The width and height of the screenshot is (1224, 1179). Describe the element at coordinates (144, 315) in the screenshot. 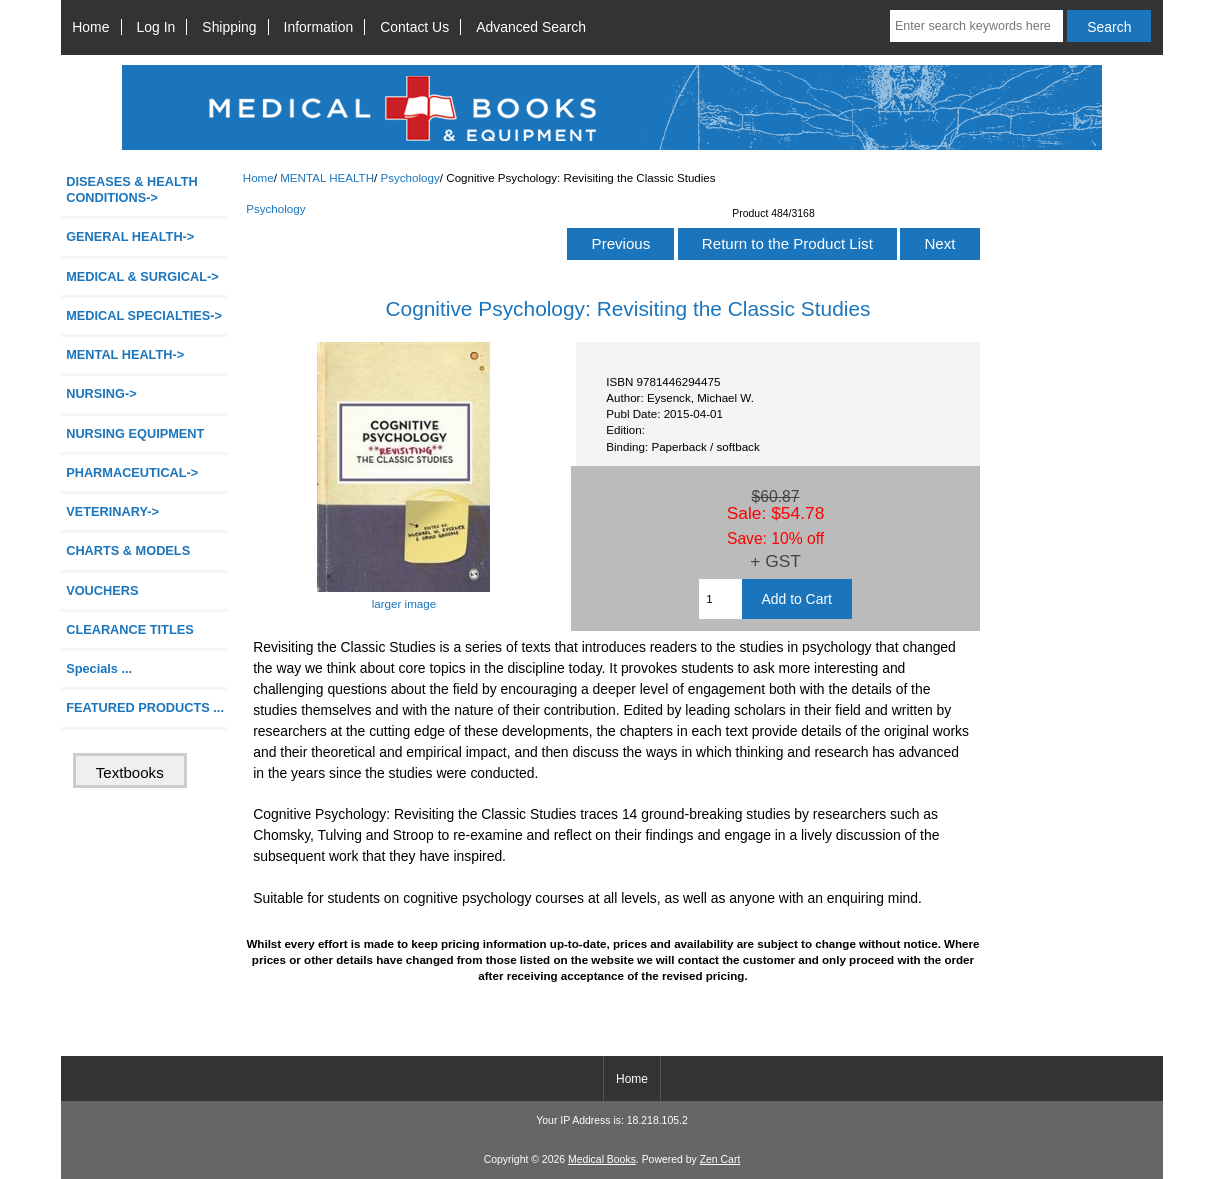

I see `MEDICAL SPECIALTIES->` at that location.